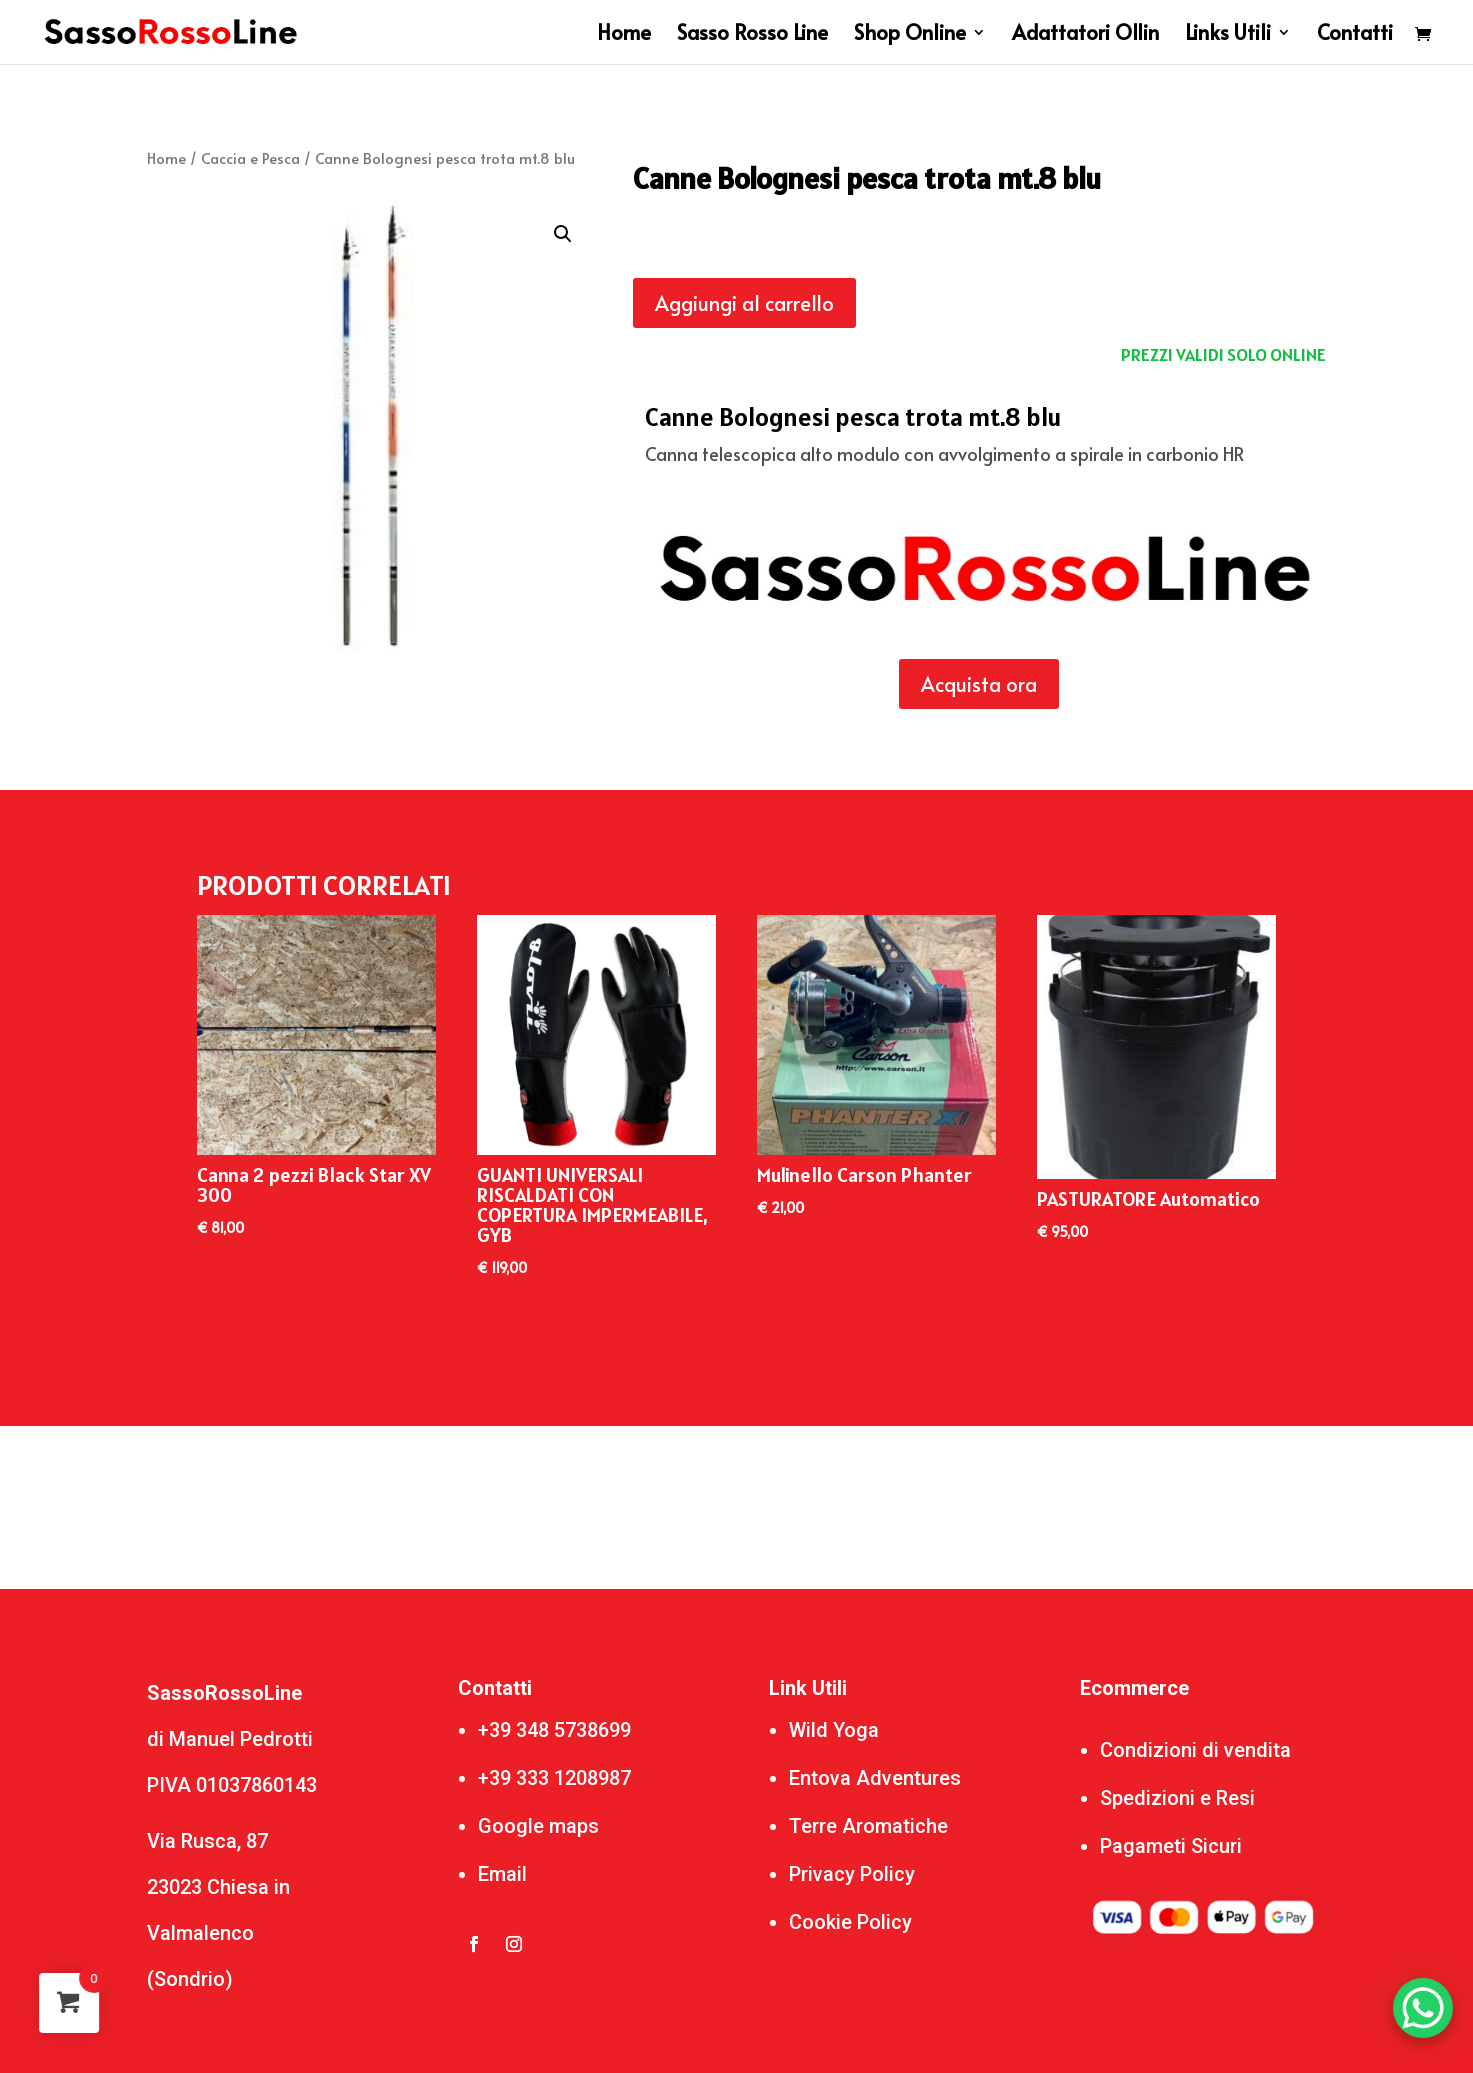 Image resolution: width=1473 pixels, height=2073 pixels. What do you see at coordinates (1195, 1750) in the screenshot?
I see `Condizioni di vendita` at bounding box center [1195, 1750].